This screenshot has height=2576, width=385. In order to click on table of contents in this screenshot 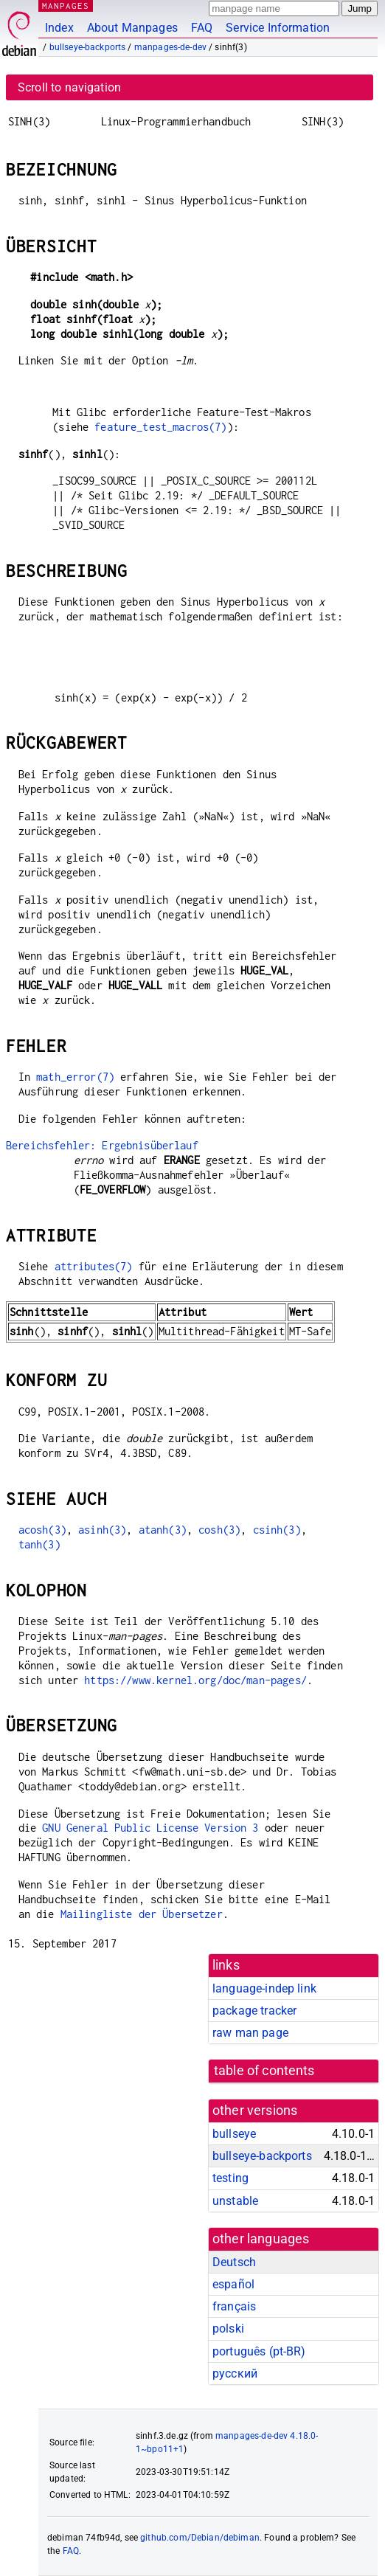, I will do `click(264, 2070)`.